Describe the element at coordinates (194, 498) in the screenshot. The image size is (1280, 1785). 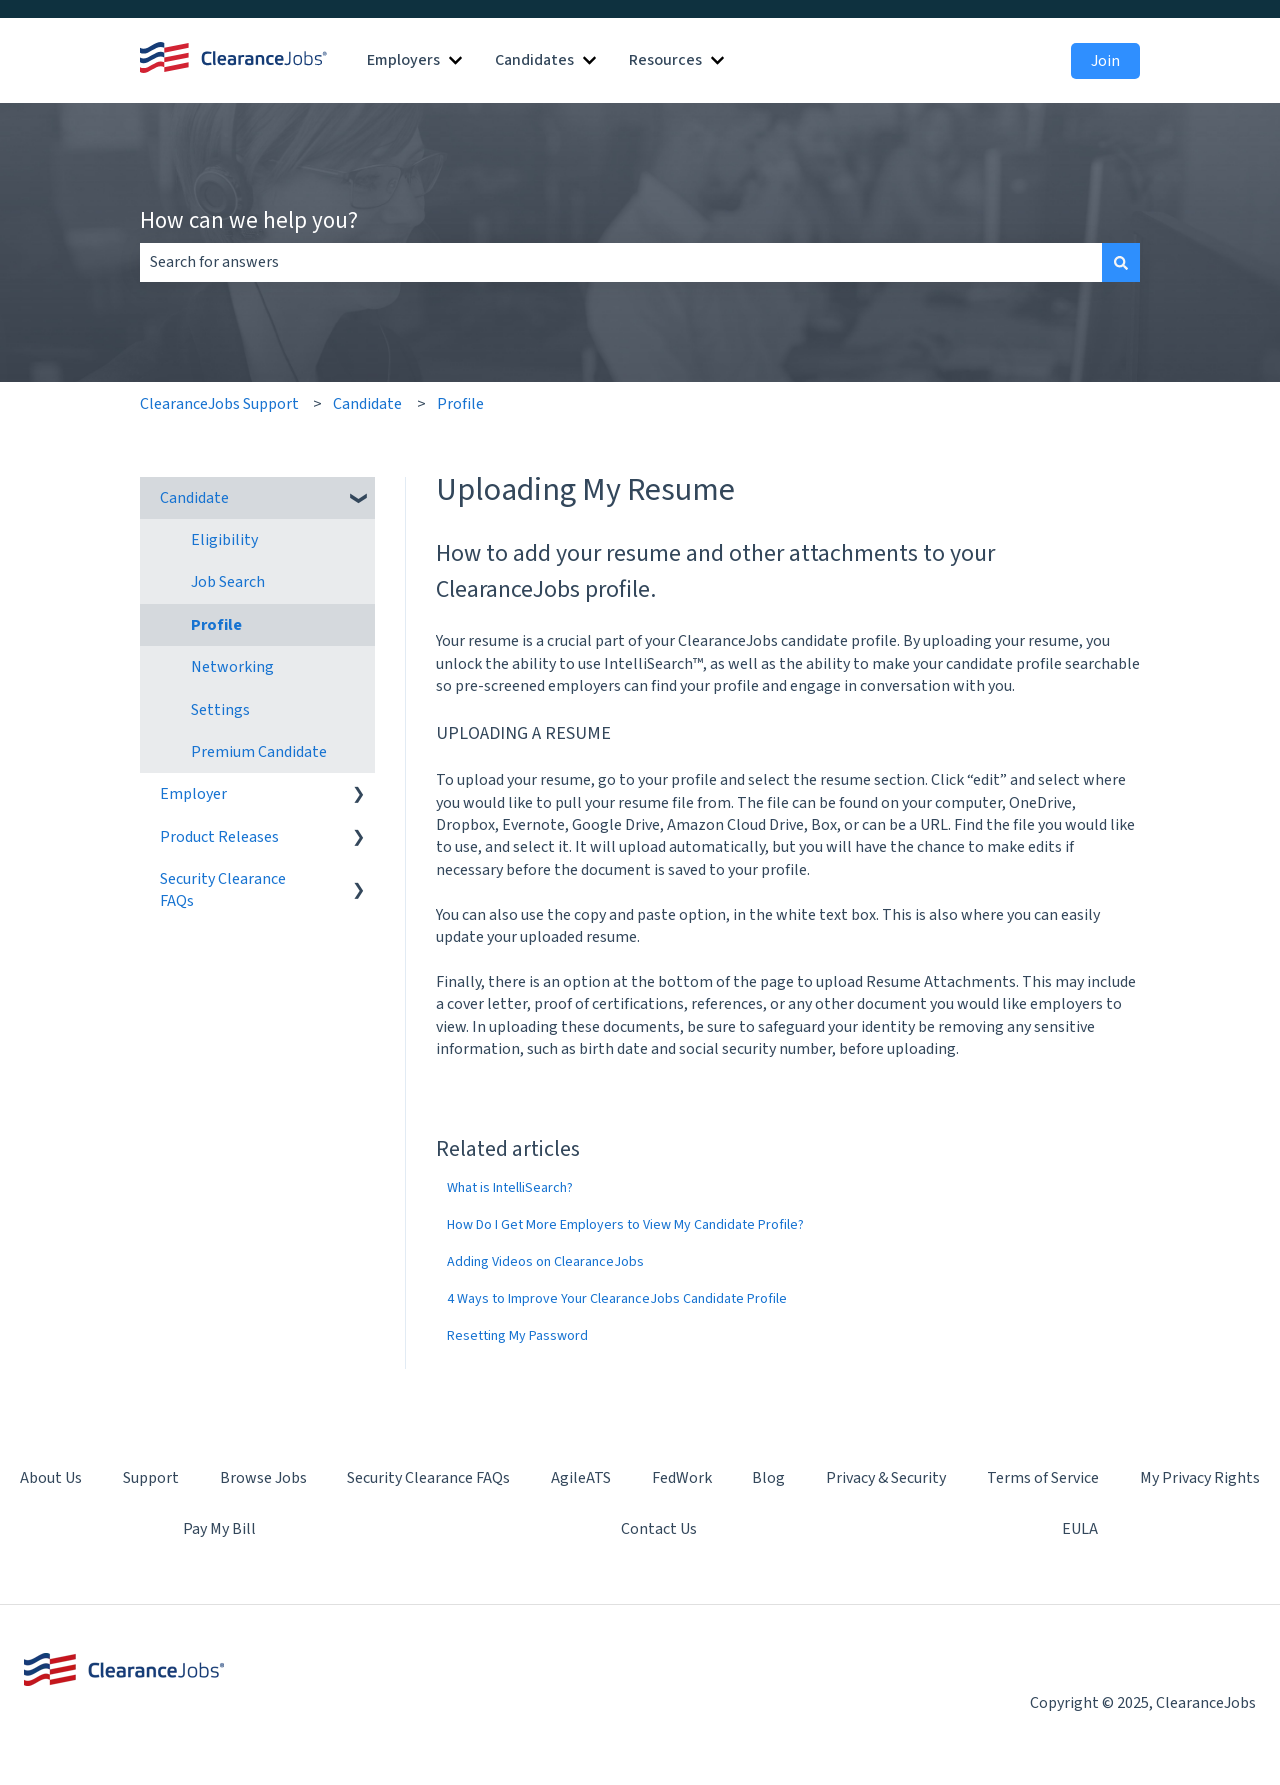
I see `Candidate [menuitem]` at that location.